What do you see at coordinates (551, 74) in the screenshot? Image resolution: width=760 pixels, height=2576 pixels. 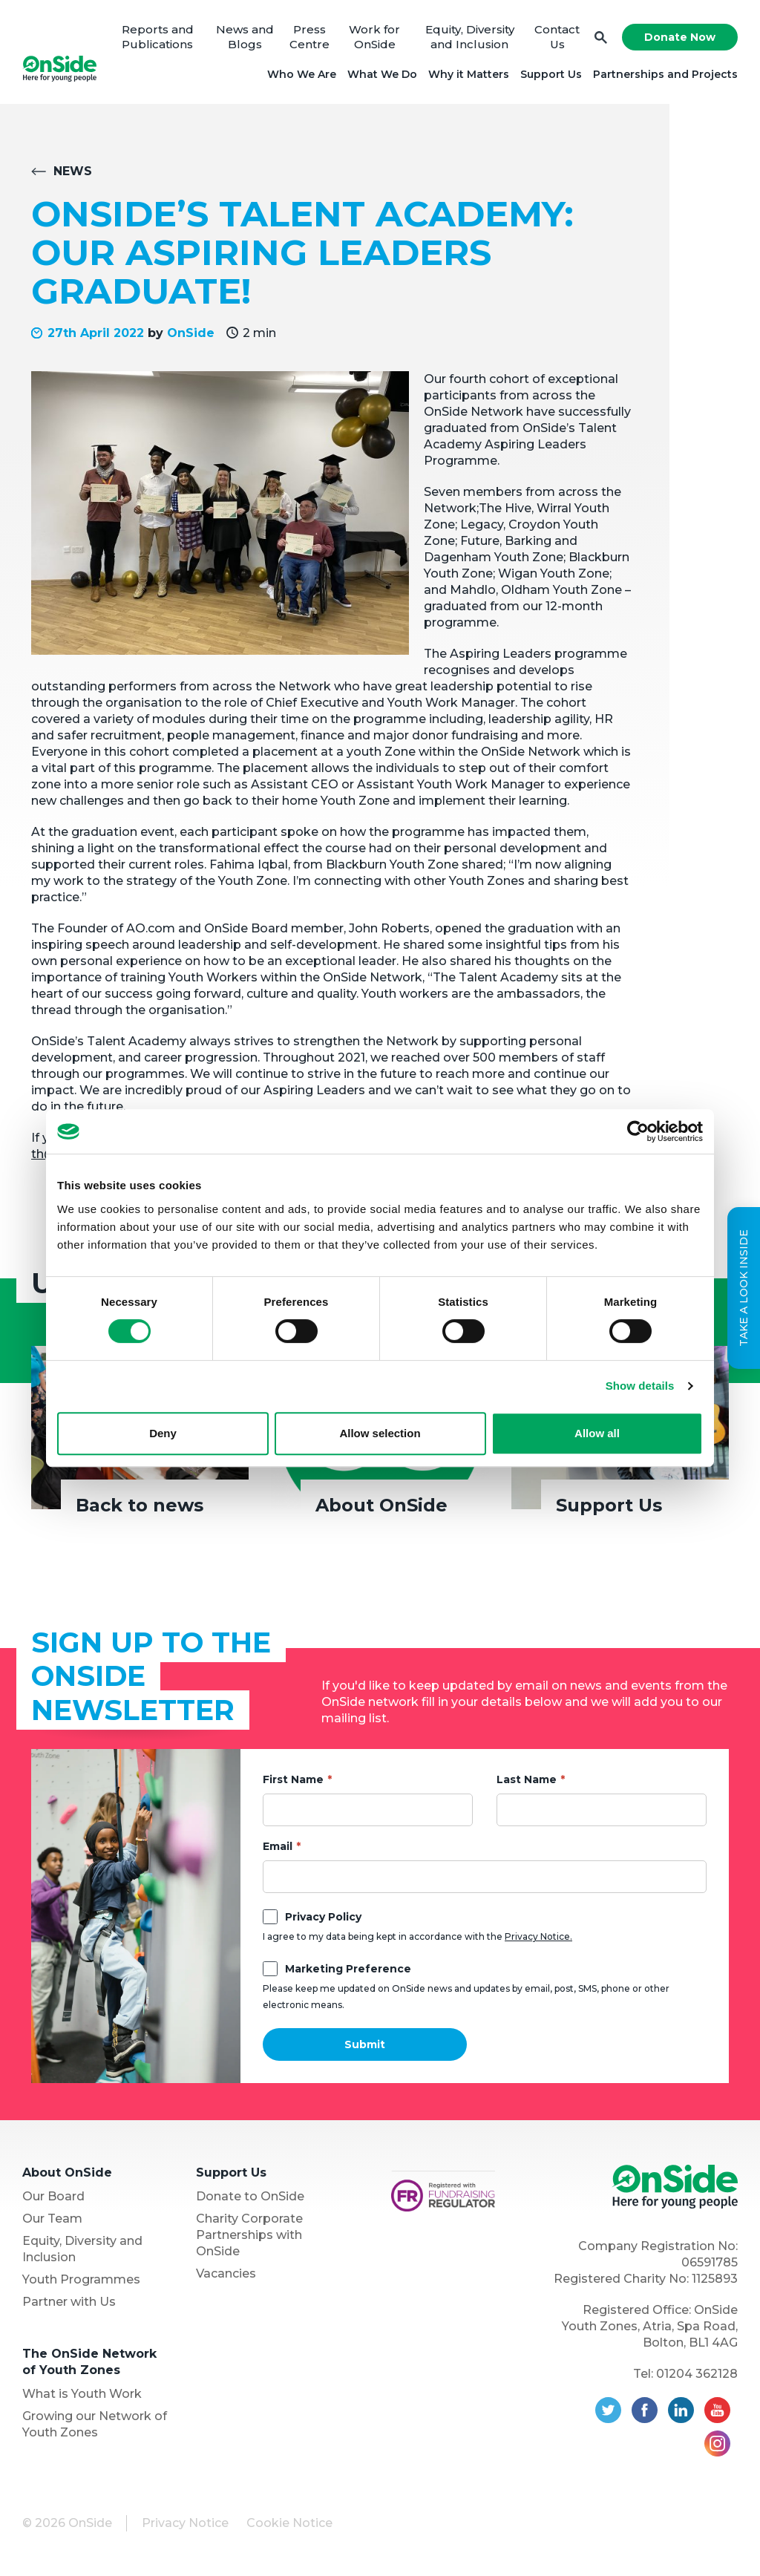 I see `Support Us` at bounding box center [551, 74].